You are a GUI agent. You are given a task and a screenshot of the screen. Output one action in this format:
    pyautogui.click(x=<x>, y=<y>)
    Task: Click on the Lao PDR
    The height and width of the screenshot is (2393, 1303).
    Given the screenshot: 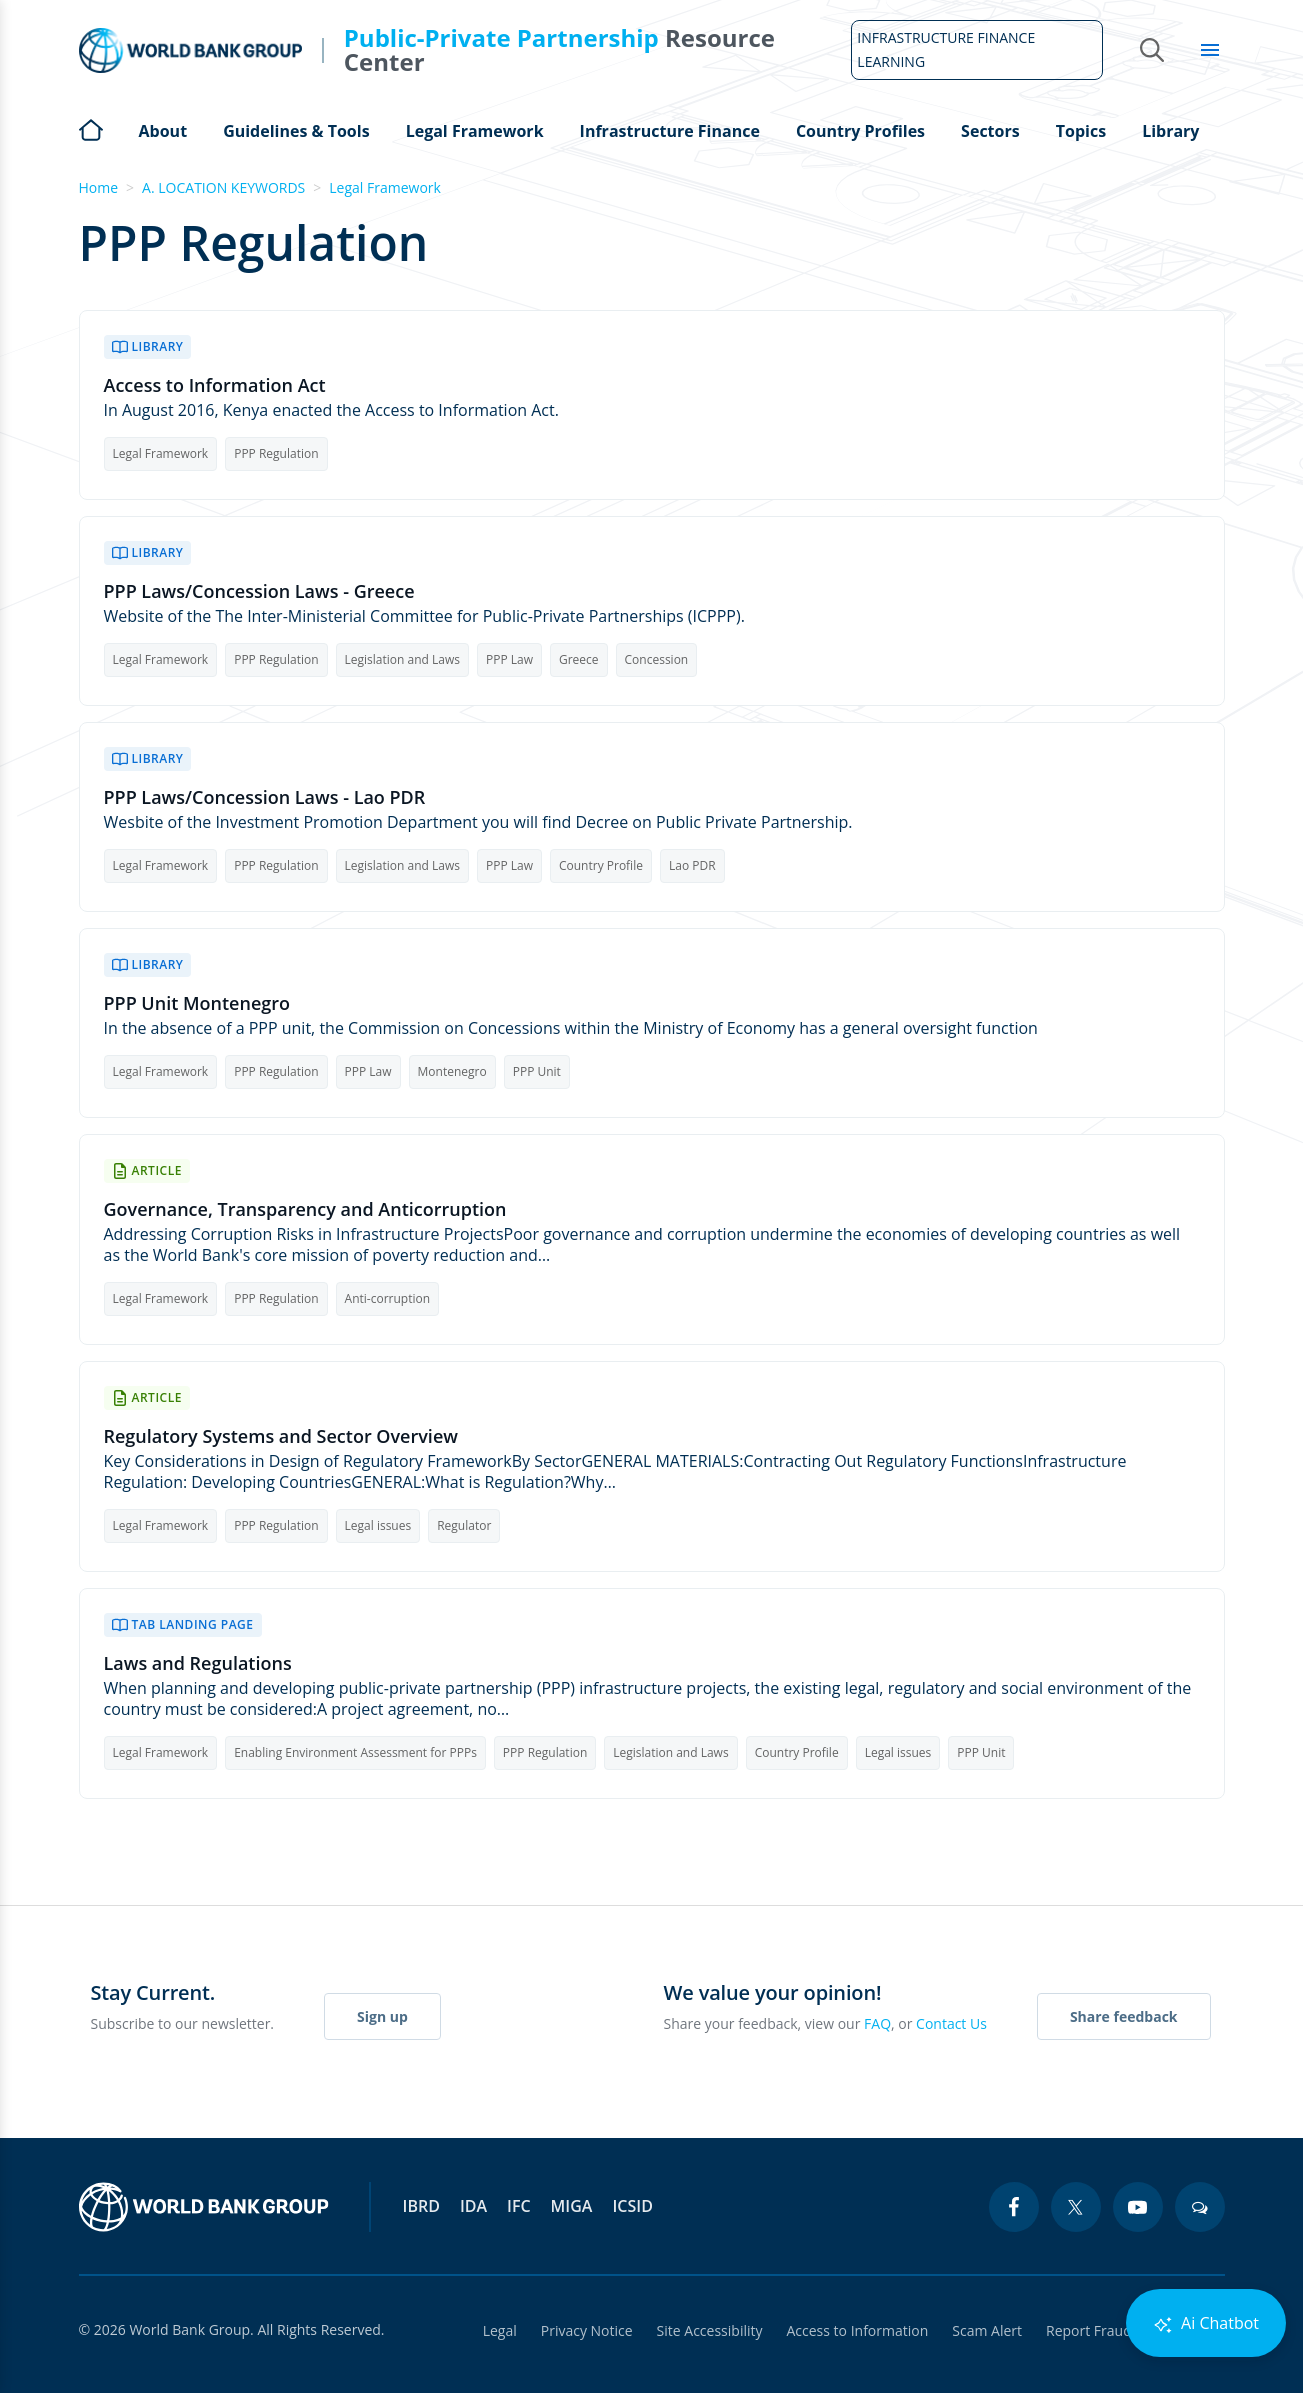 What is the action you would take?
    pyautogui.click(x=692, y=865)
    